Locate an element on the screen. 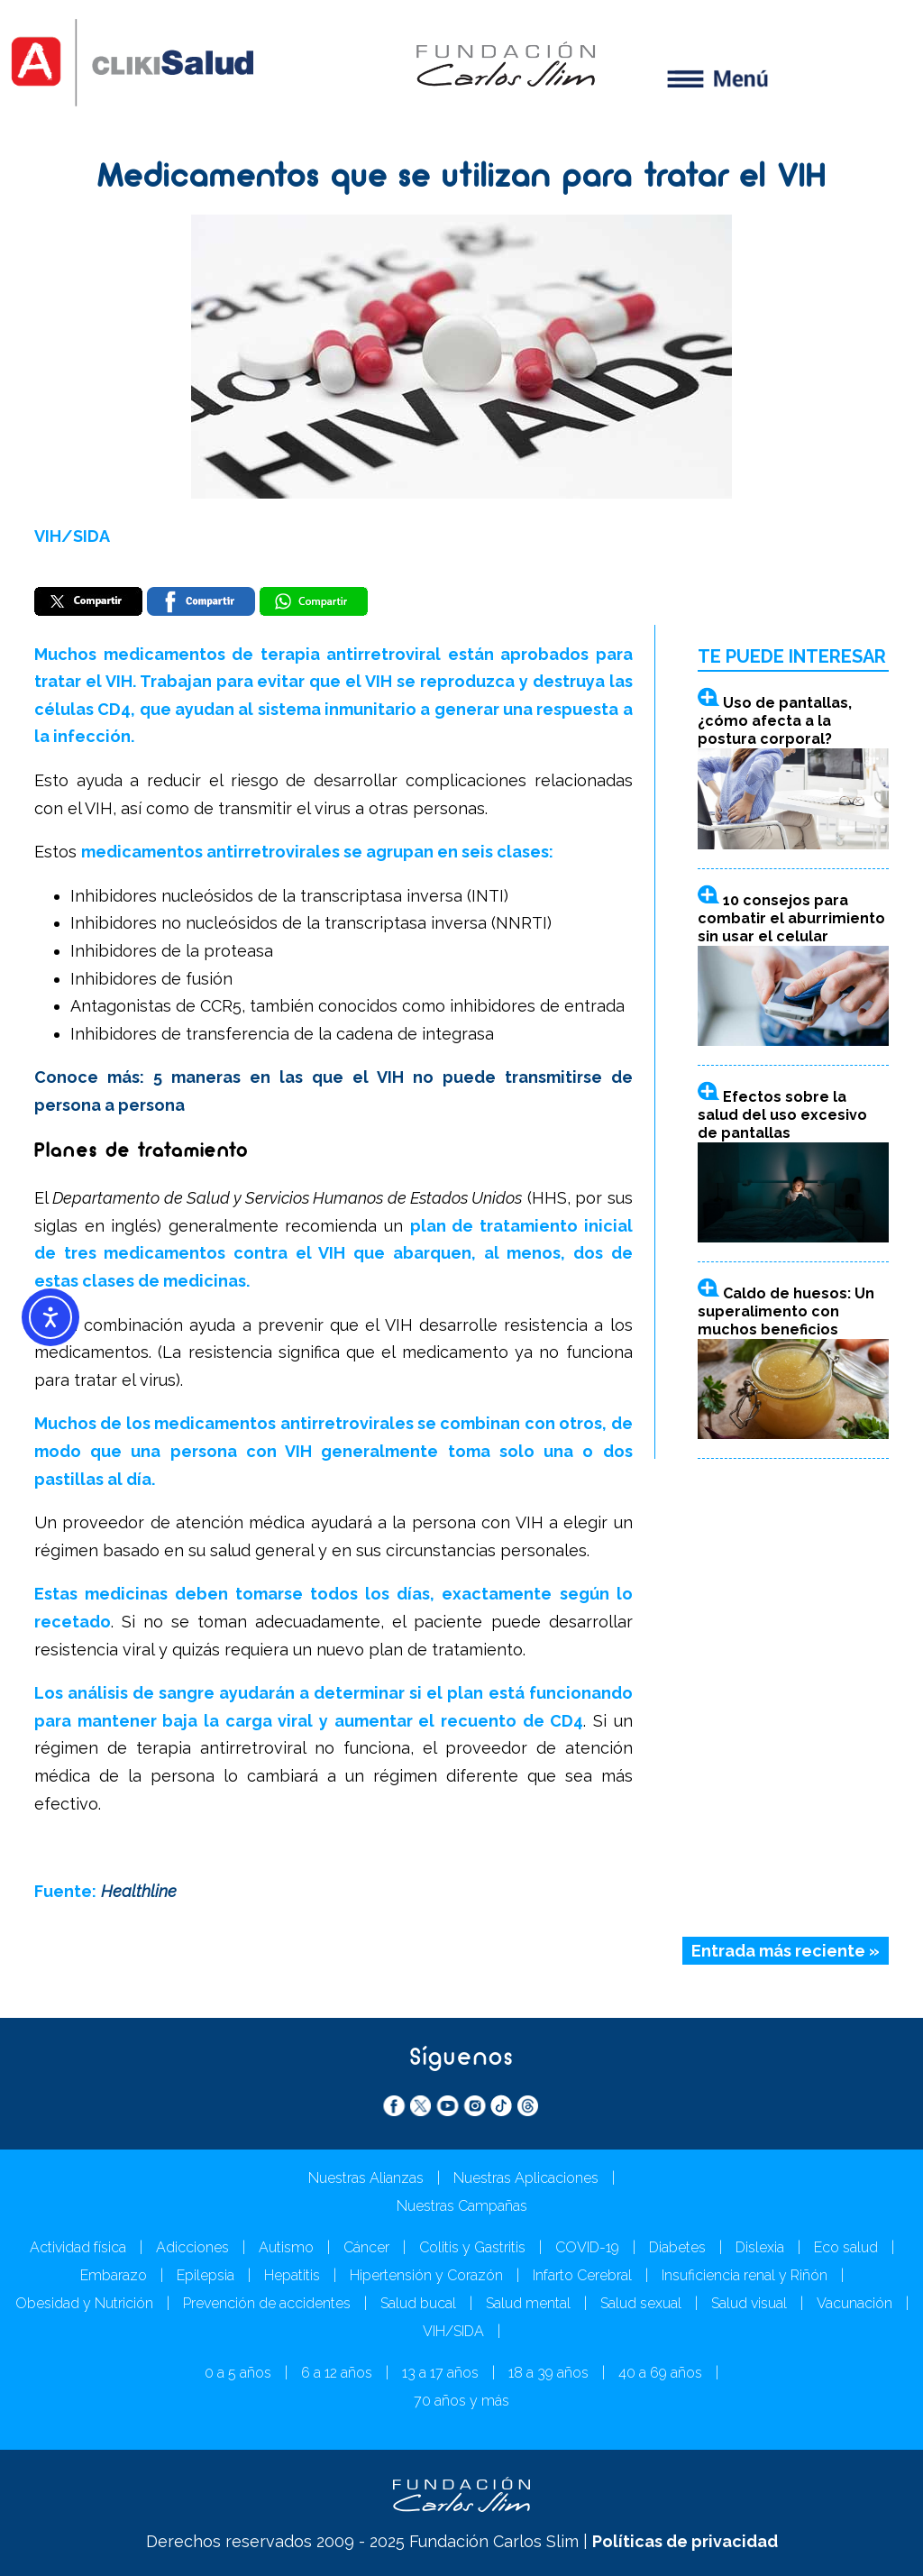 The image size is (923, 2576). Eco salud is located at coordinates (846, 2247).